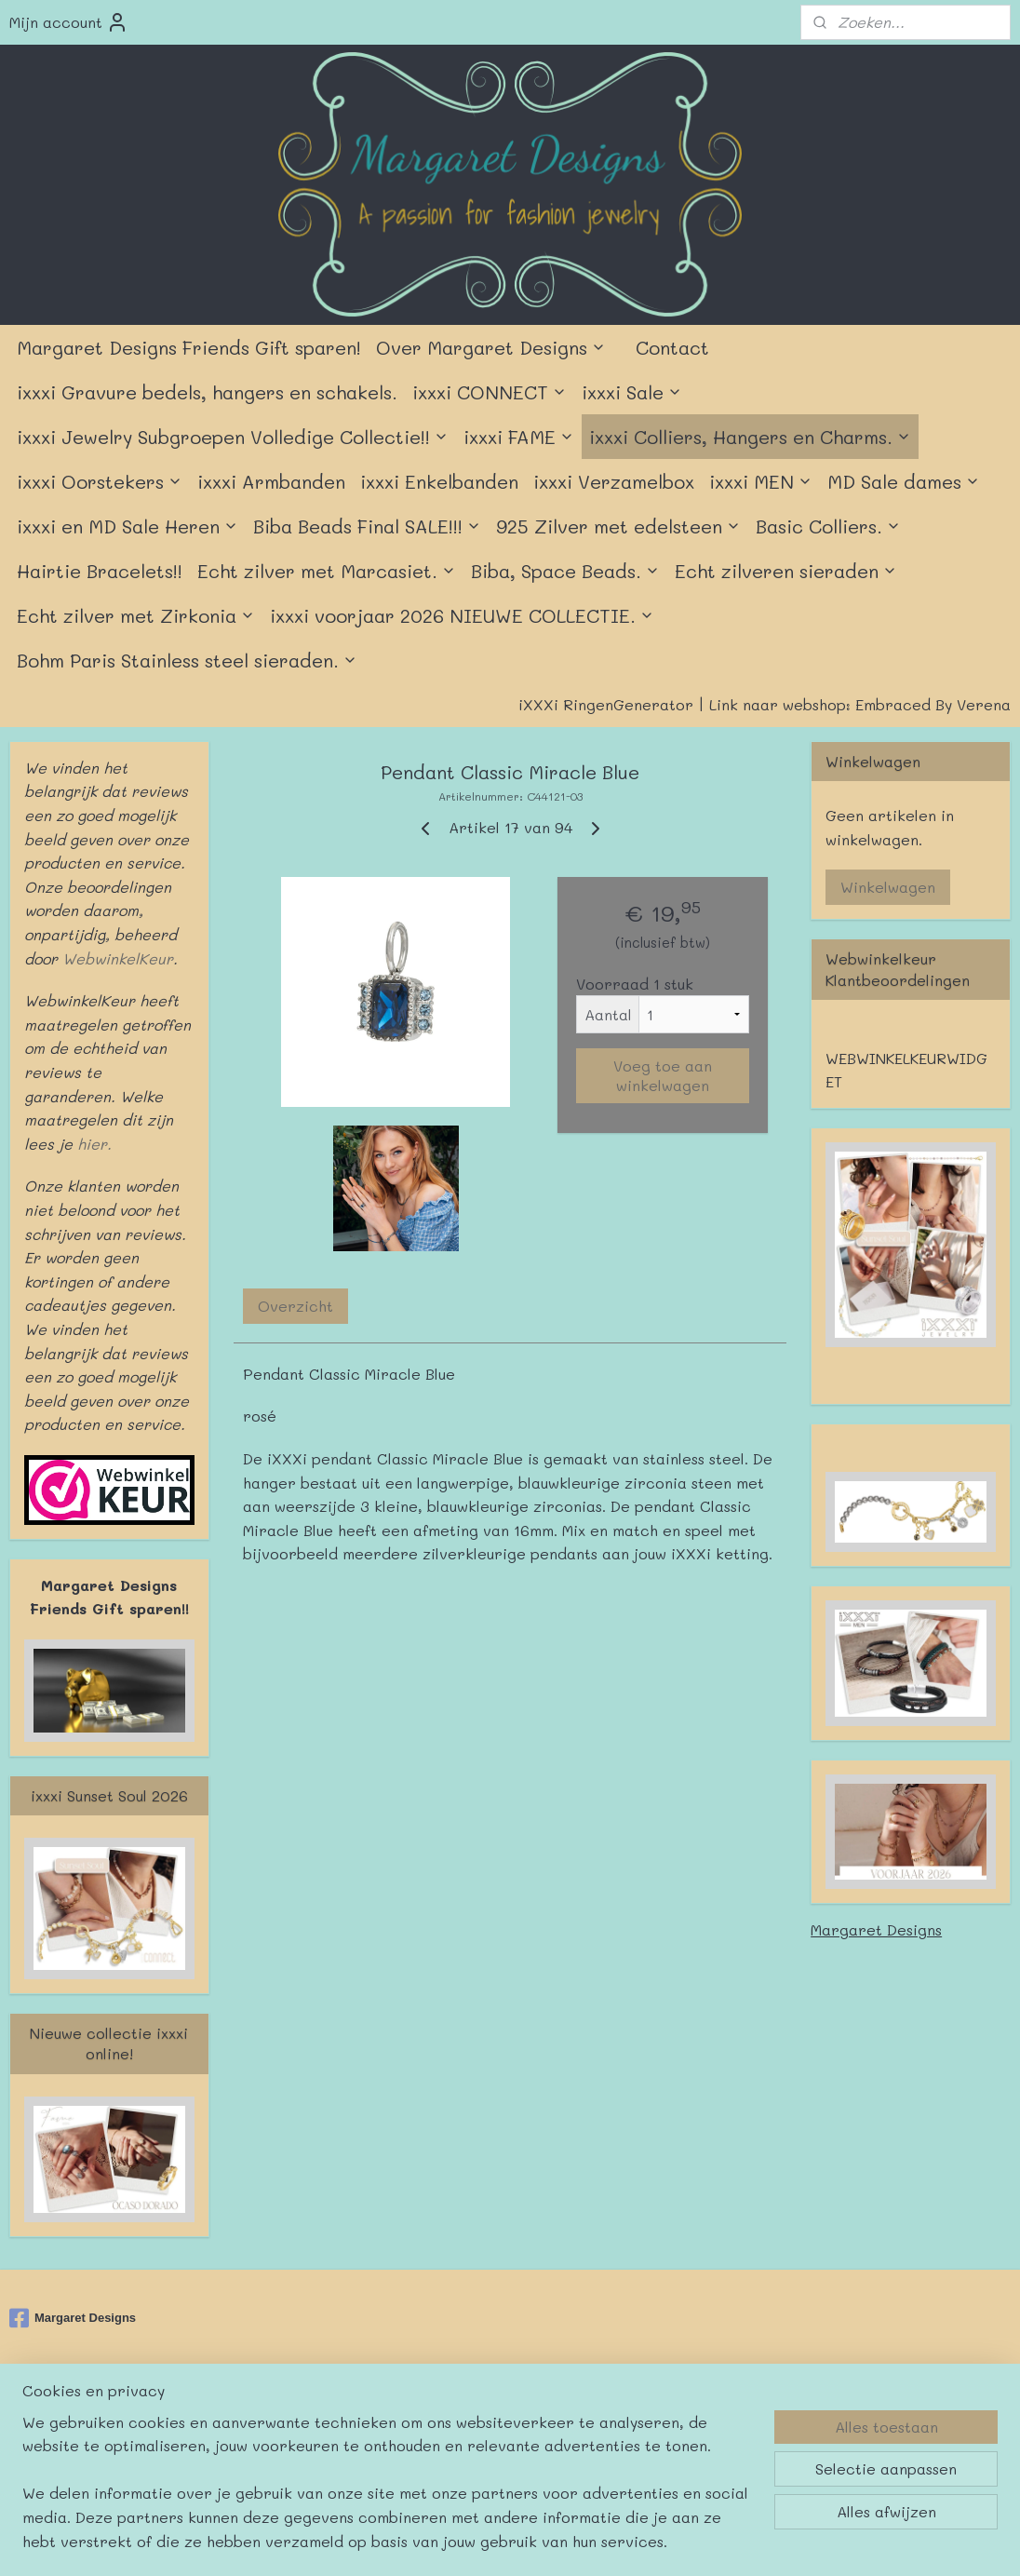 The height and width of the screenshot is (2576, 1020). Describe the element at coordinates (326, 571) in the screenshot. I see `Echt zilver met Marcasiet.` at that location.